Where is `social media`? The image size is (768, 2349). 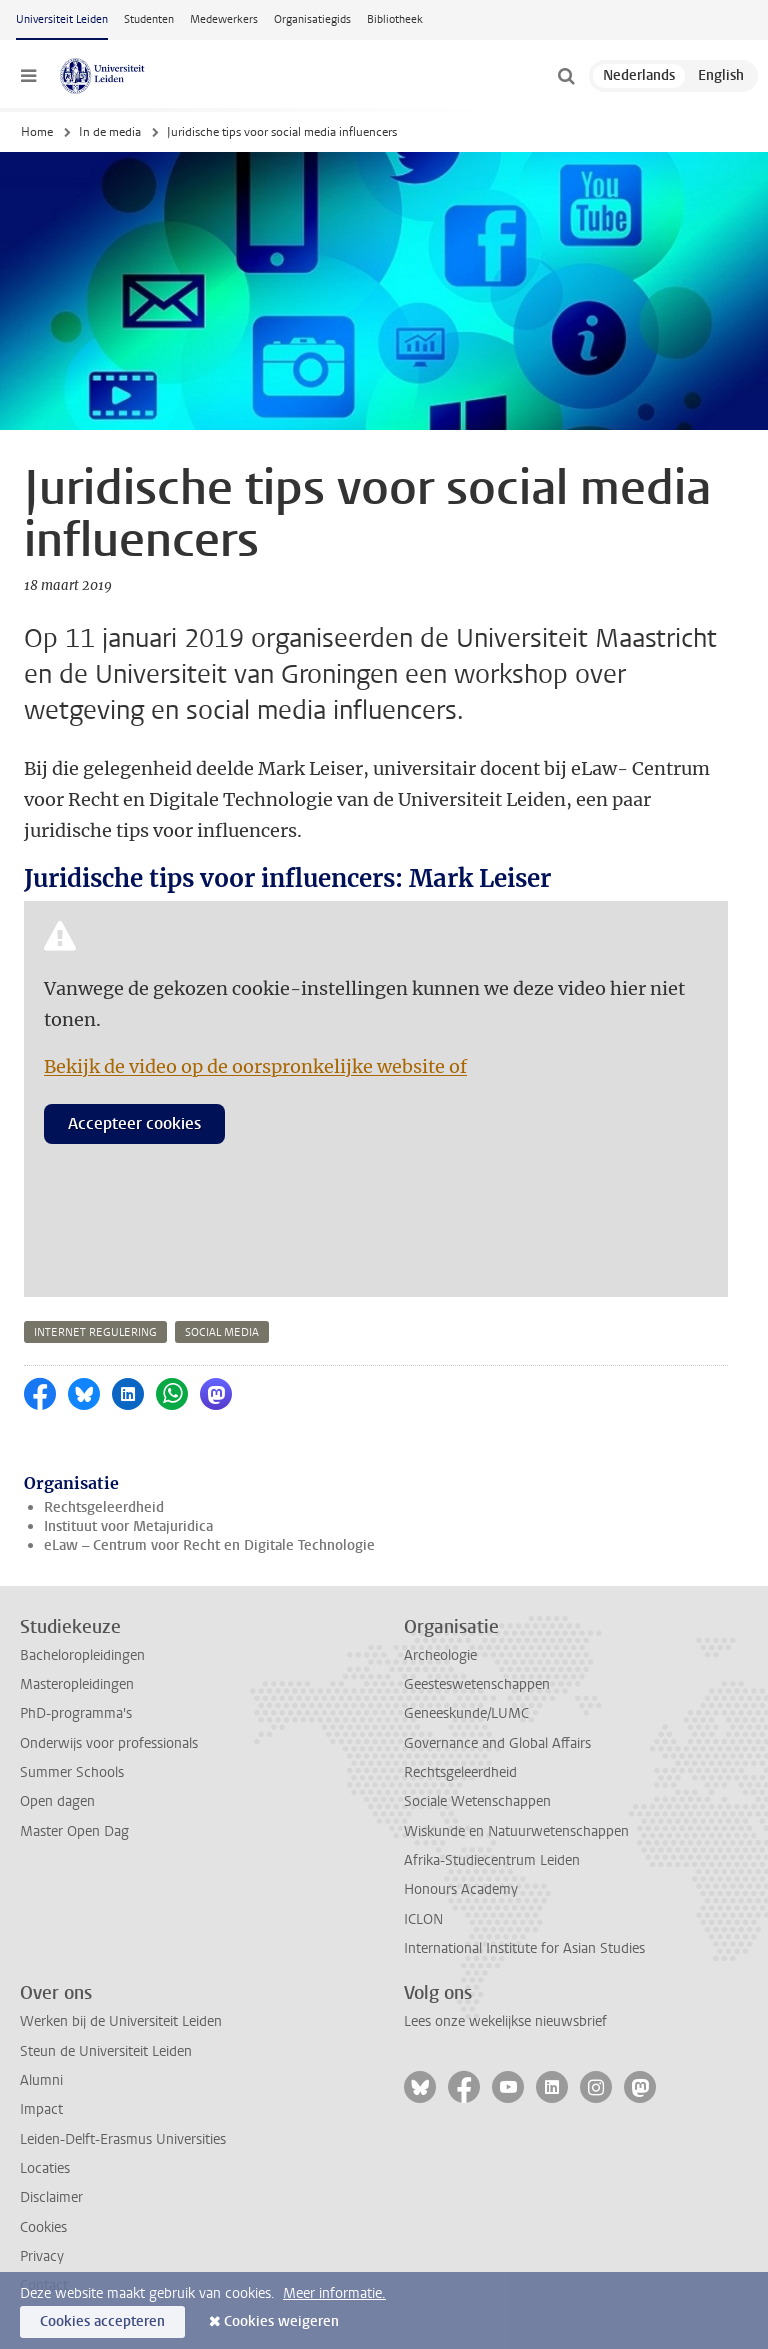 social media is located at coordinates (222, 1332).